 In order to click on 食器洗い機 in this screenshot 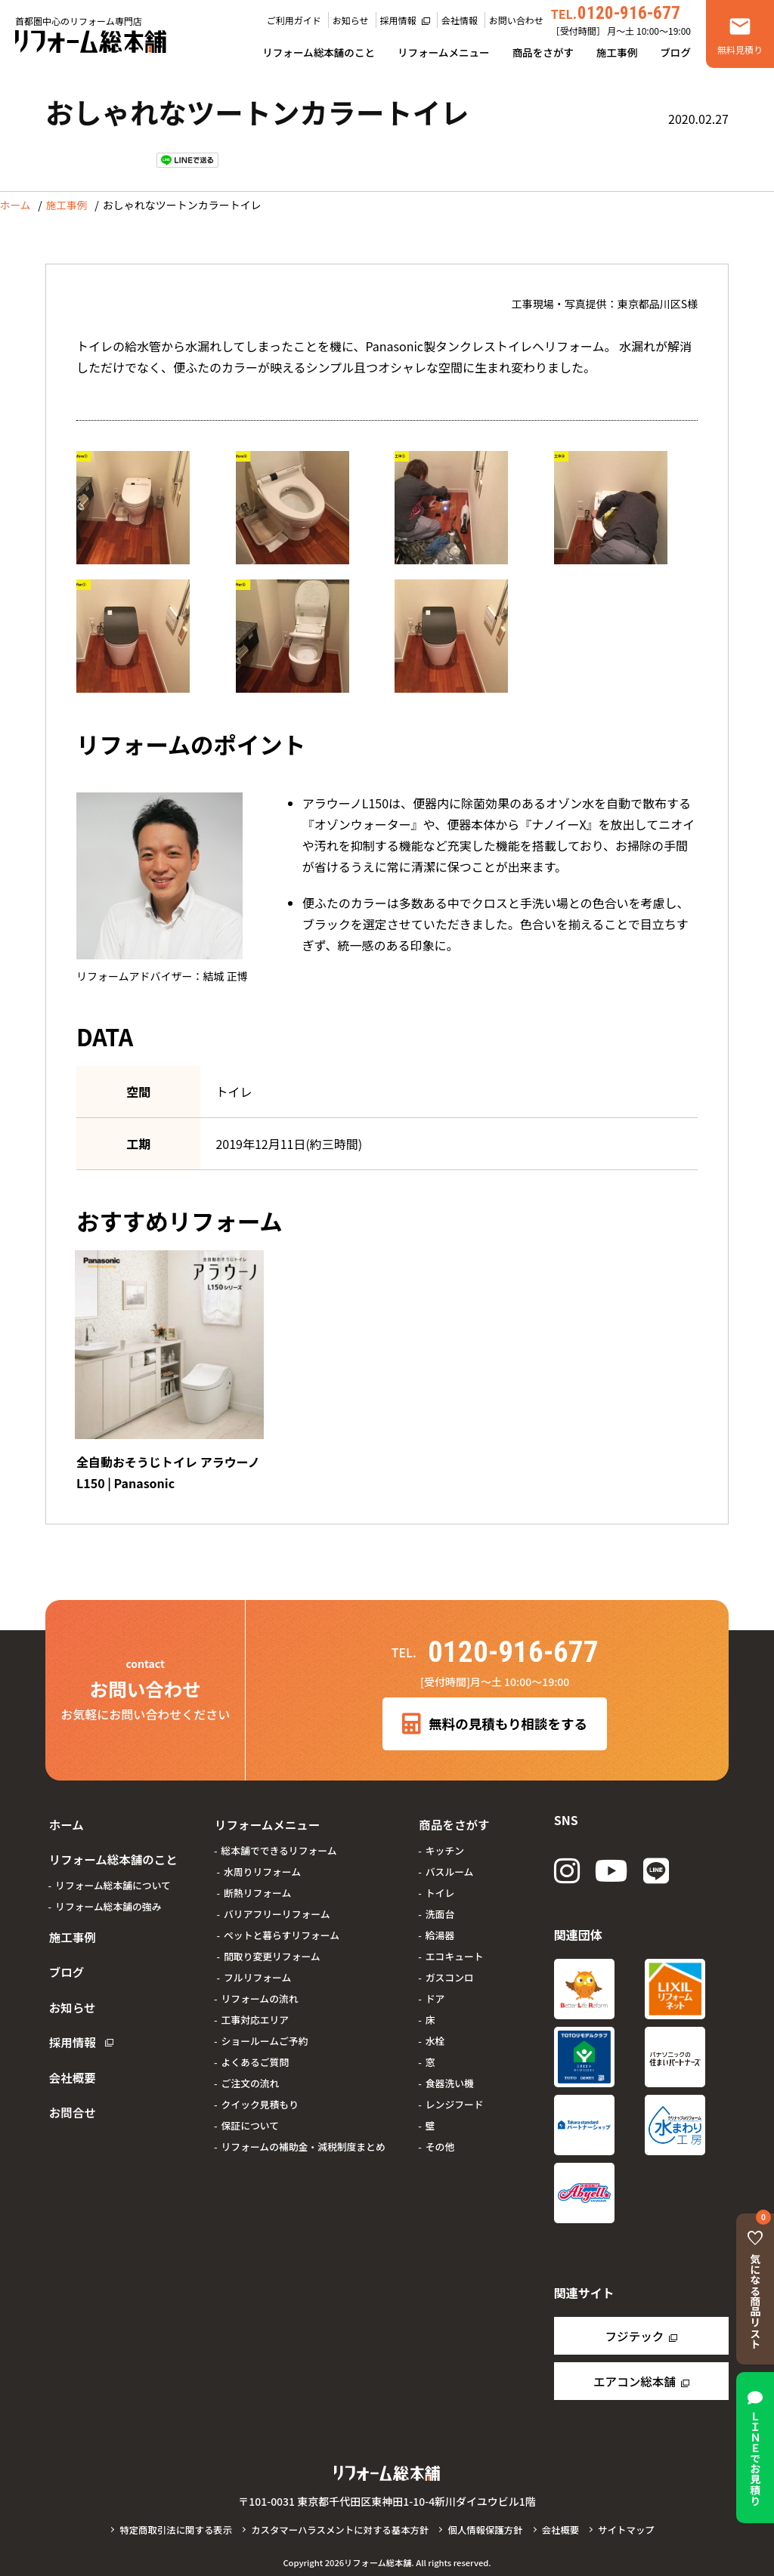, I will do `click(447, 2073)`.